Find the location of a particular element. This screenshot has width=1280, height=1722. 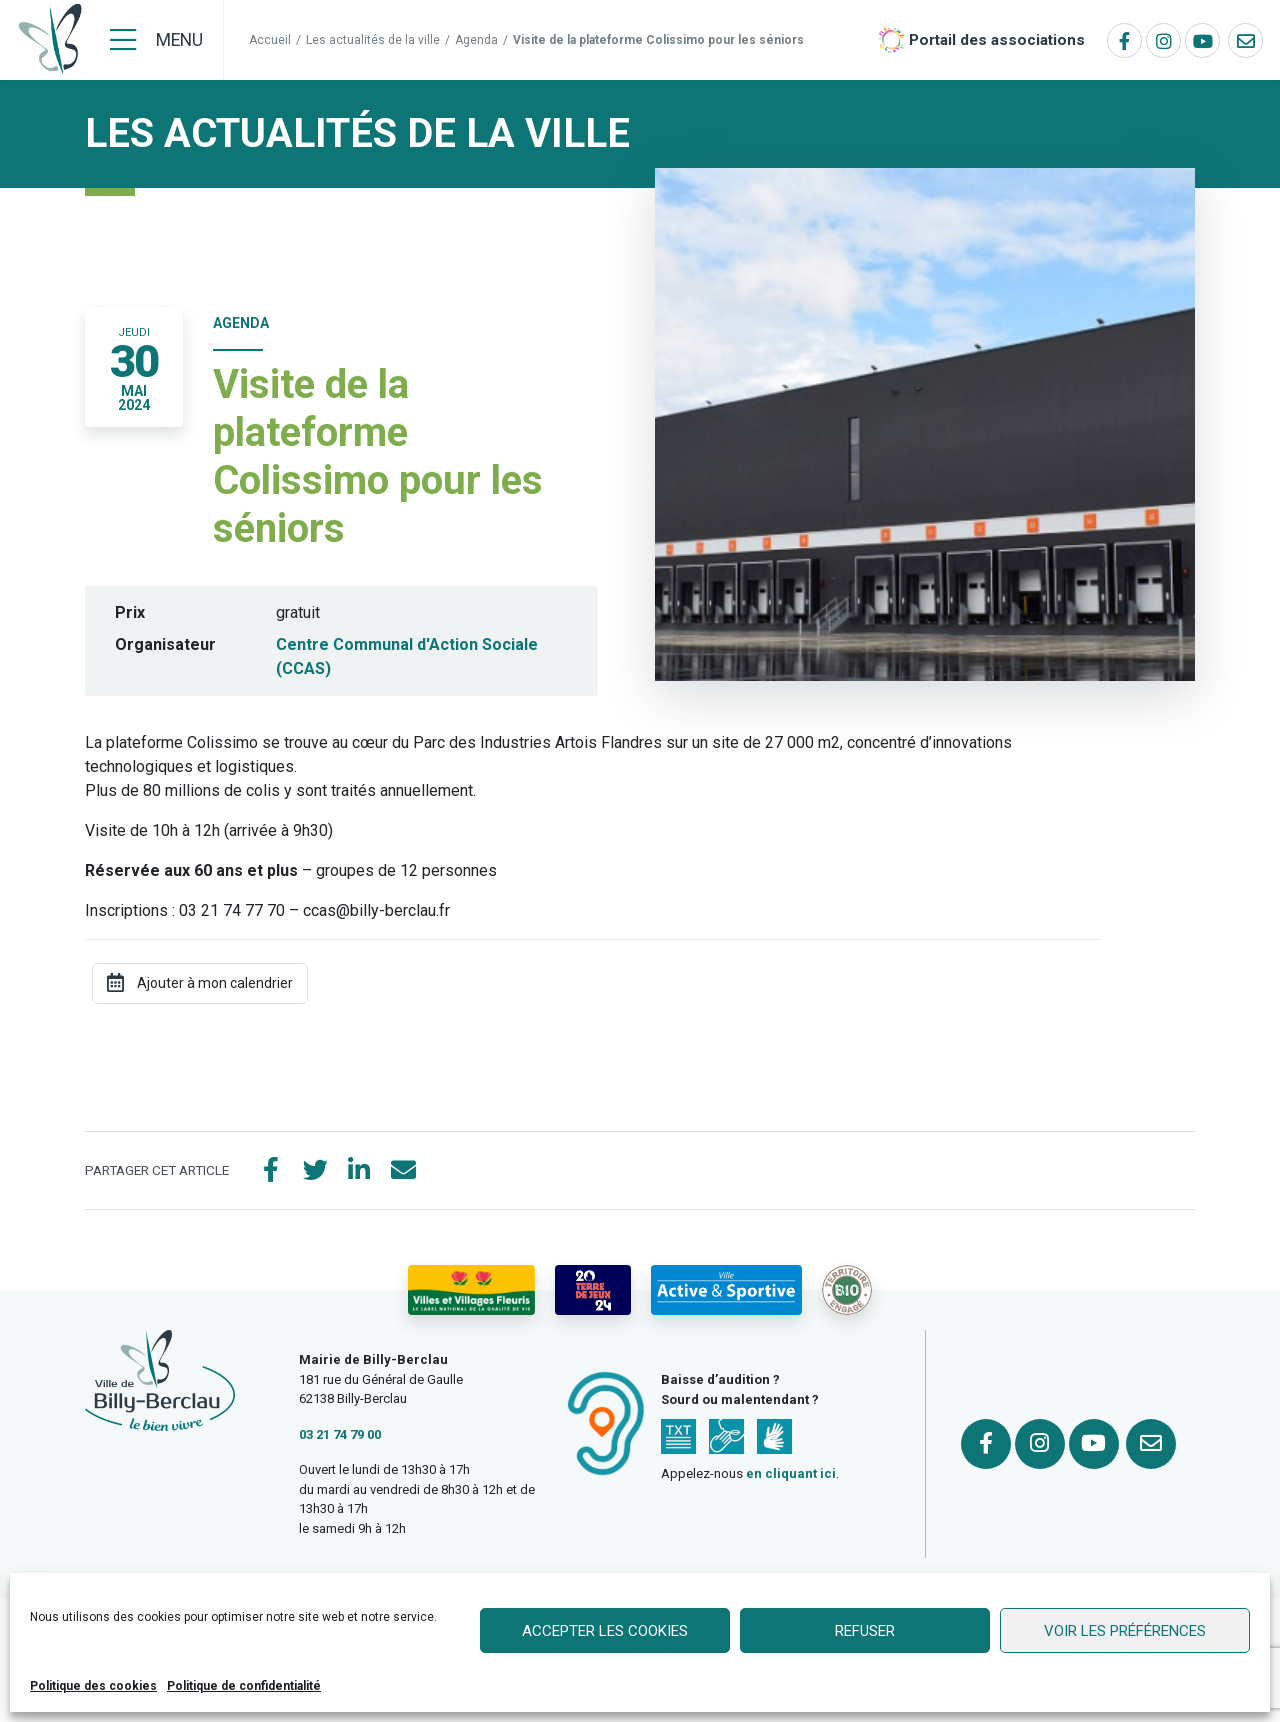

Agenda is located at coordinates (476, 40).